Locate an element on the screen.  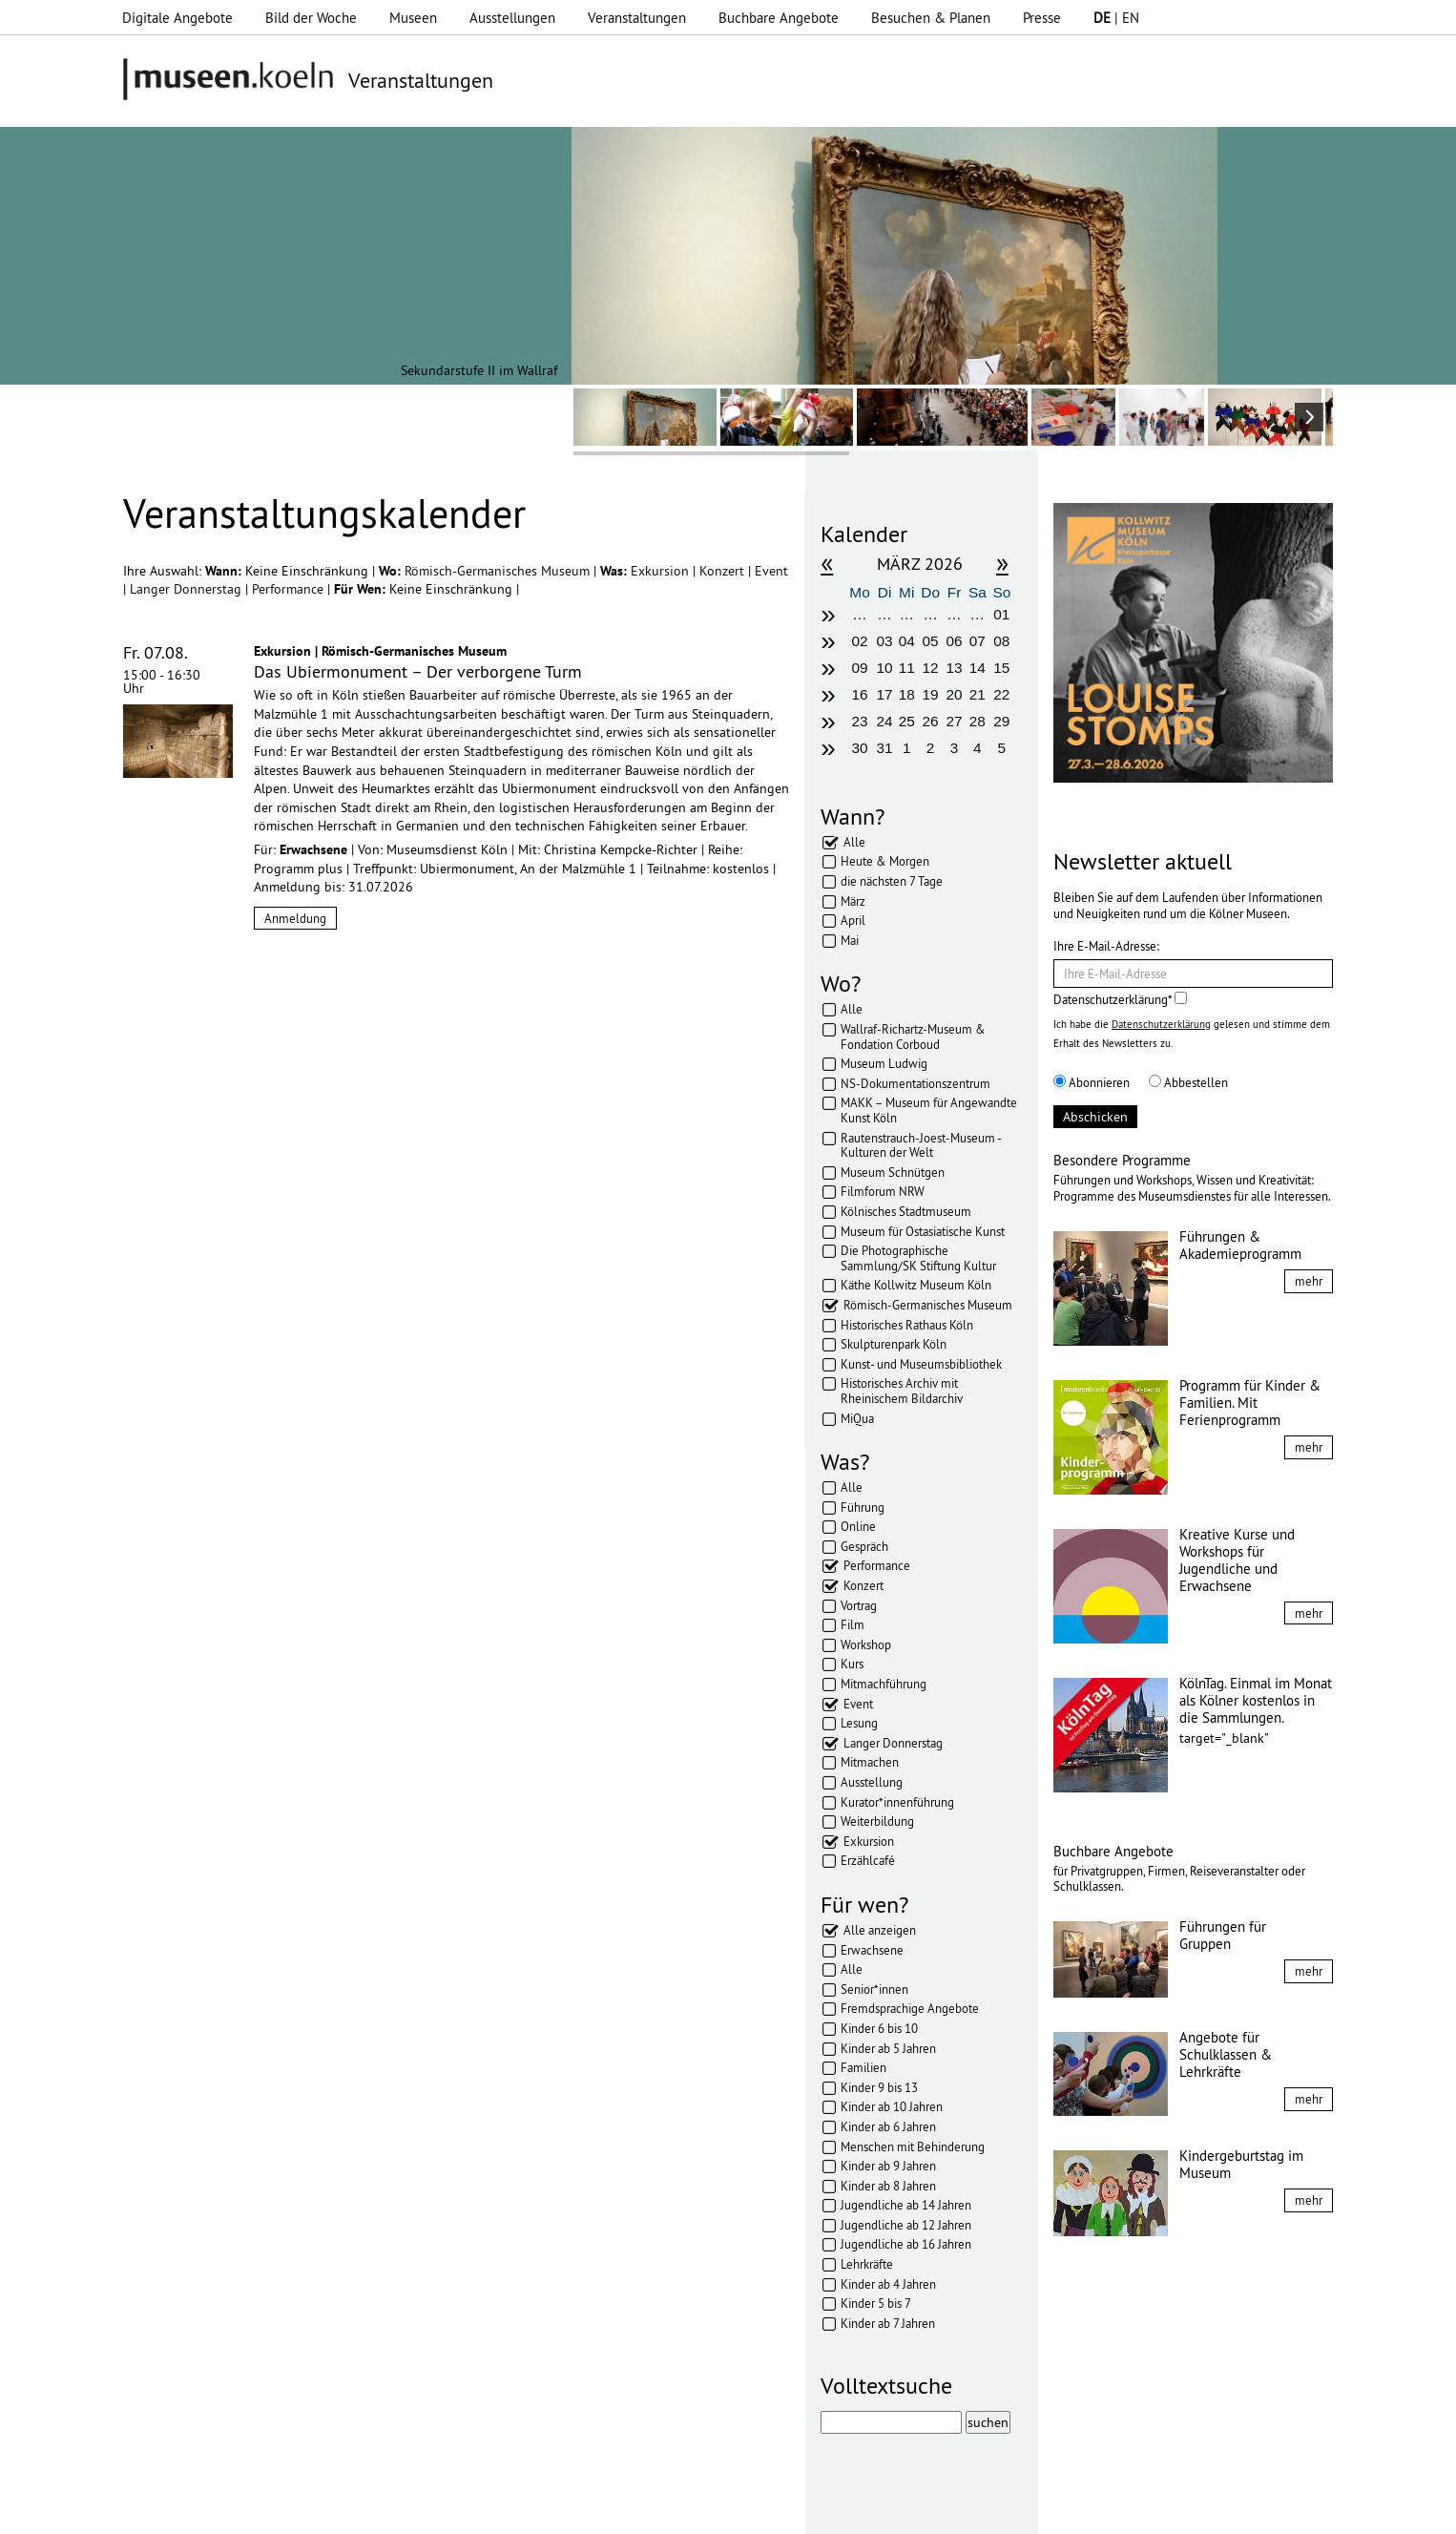
10 is located at coordinates (885, 668).